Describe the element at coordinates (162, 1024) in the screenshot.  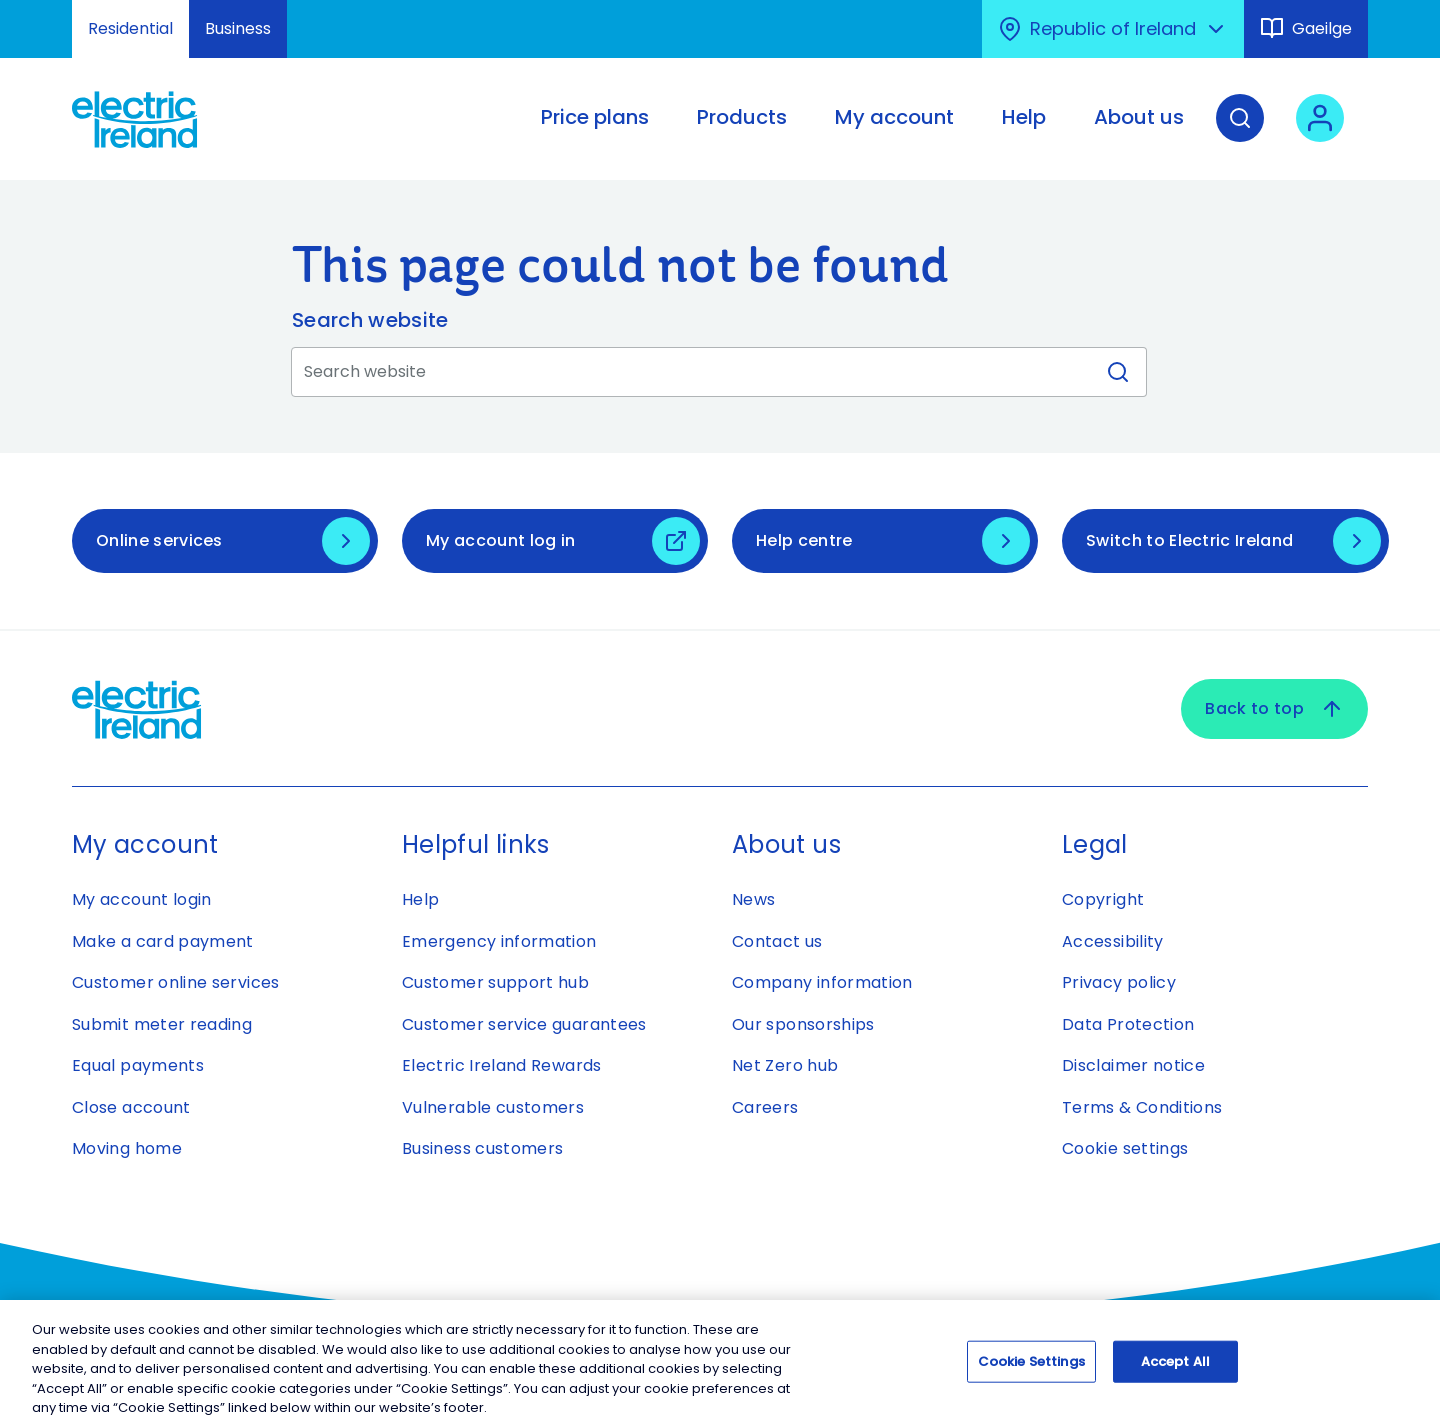
I see `Submit meter reading` at that location.